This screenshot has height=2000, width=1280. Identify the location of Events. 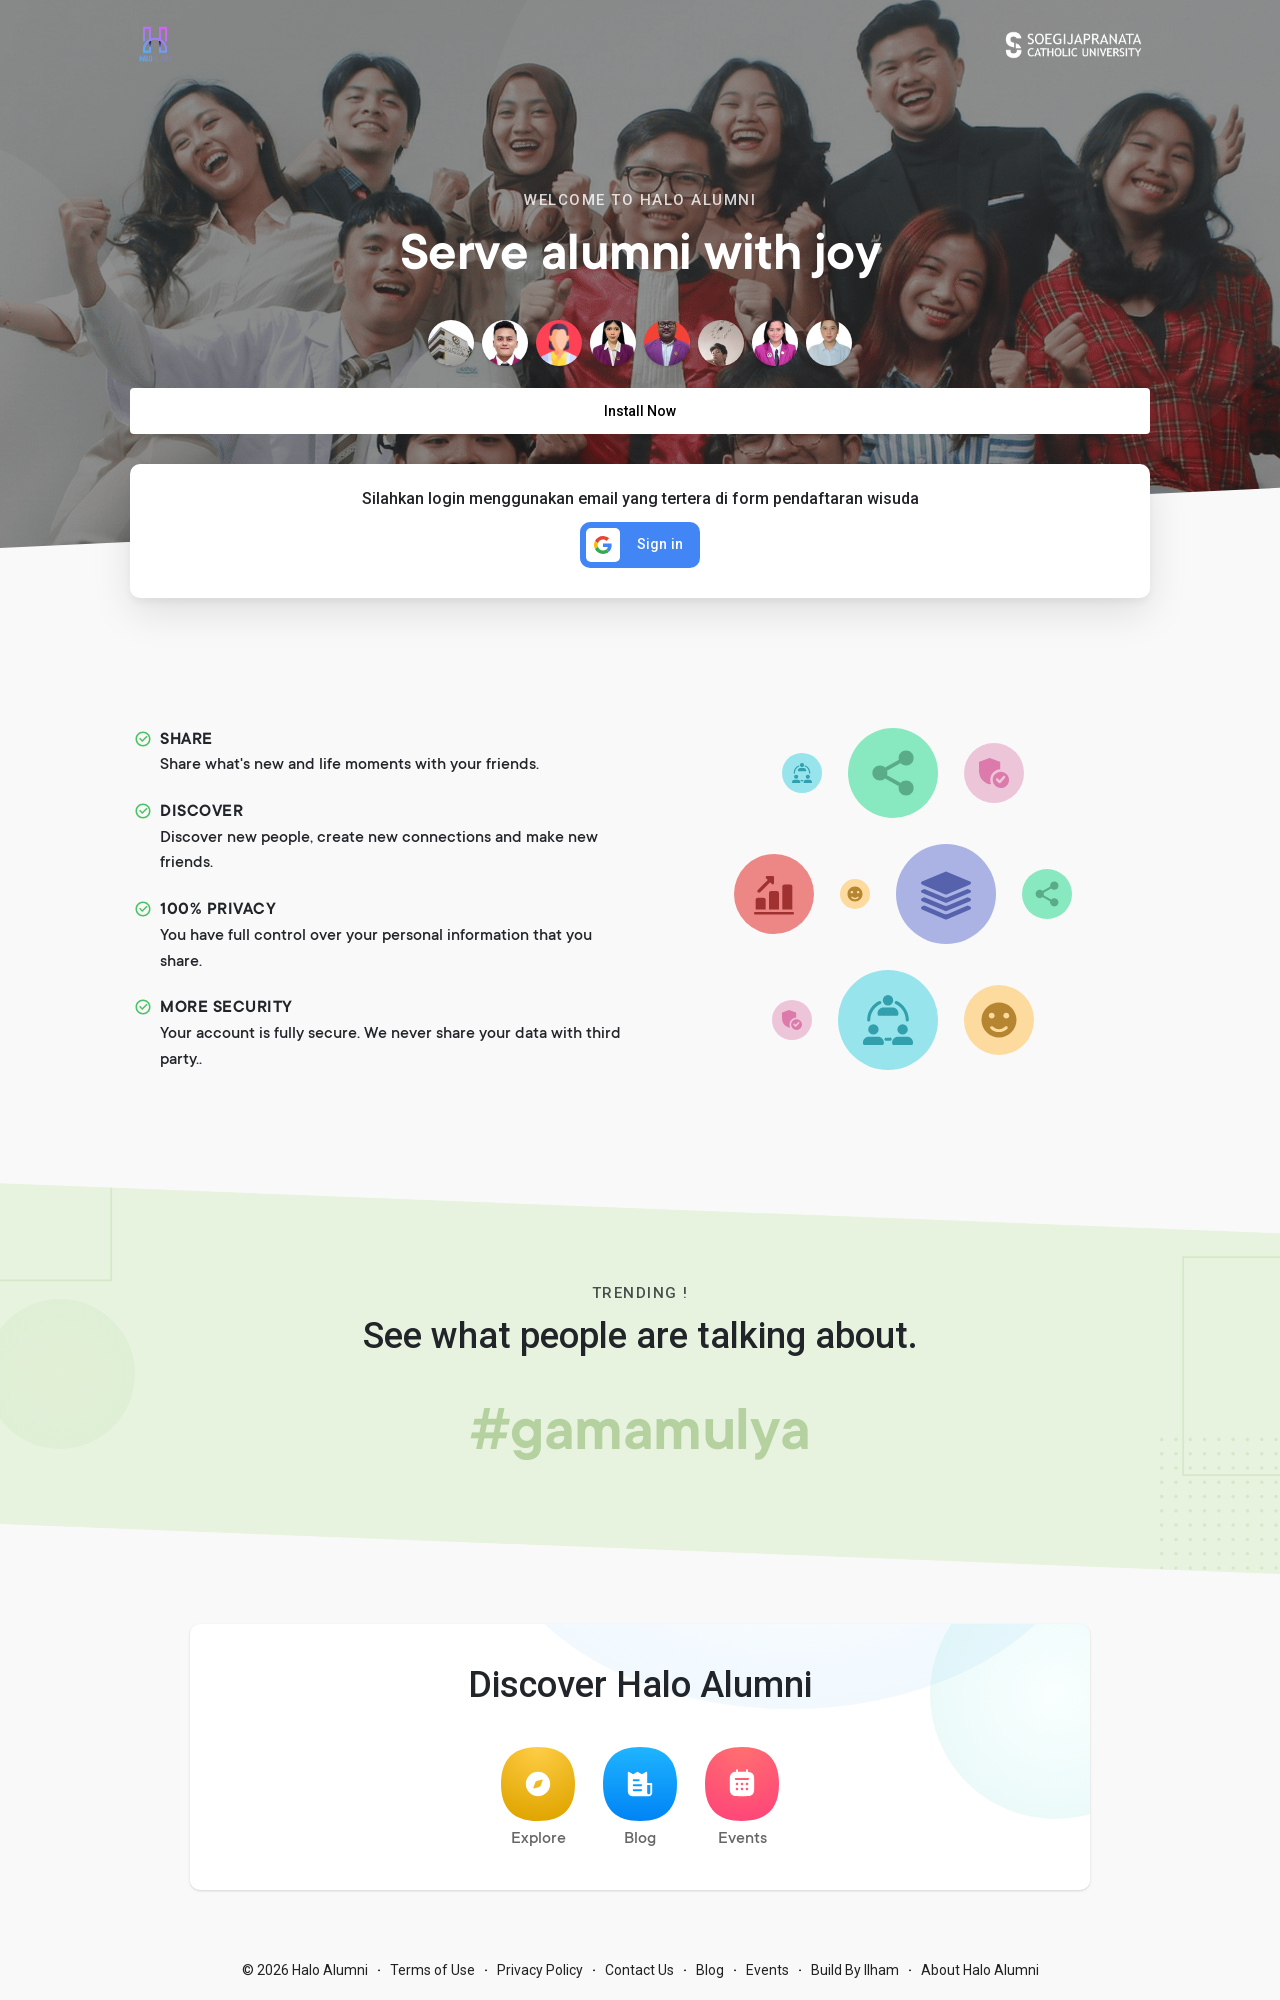
(742, 1797).